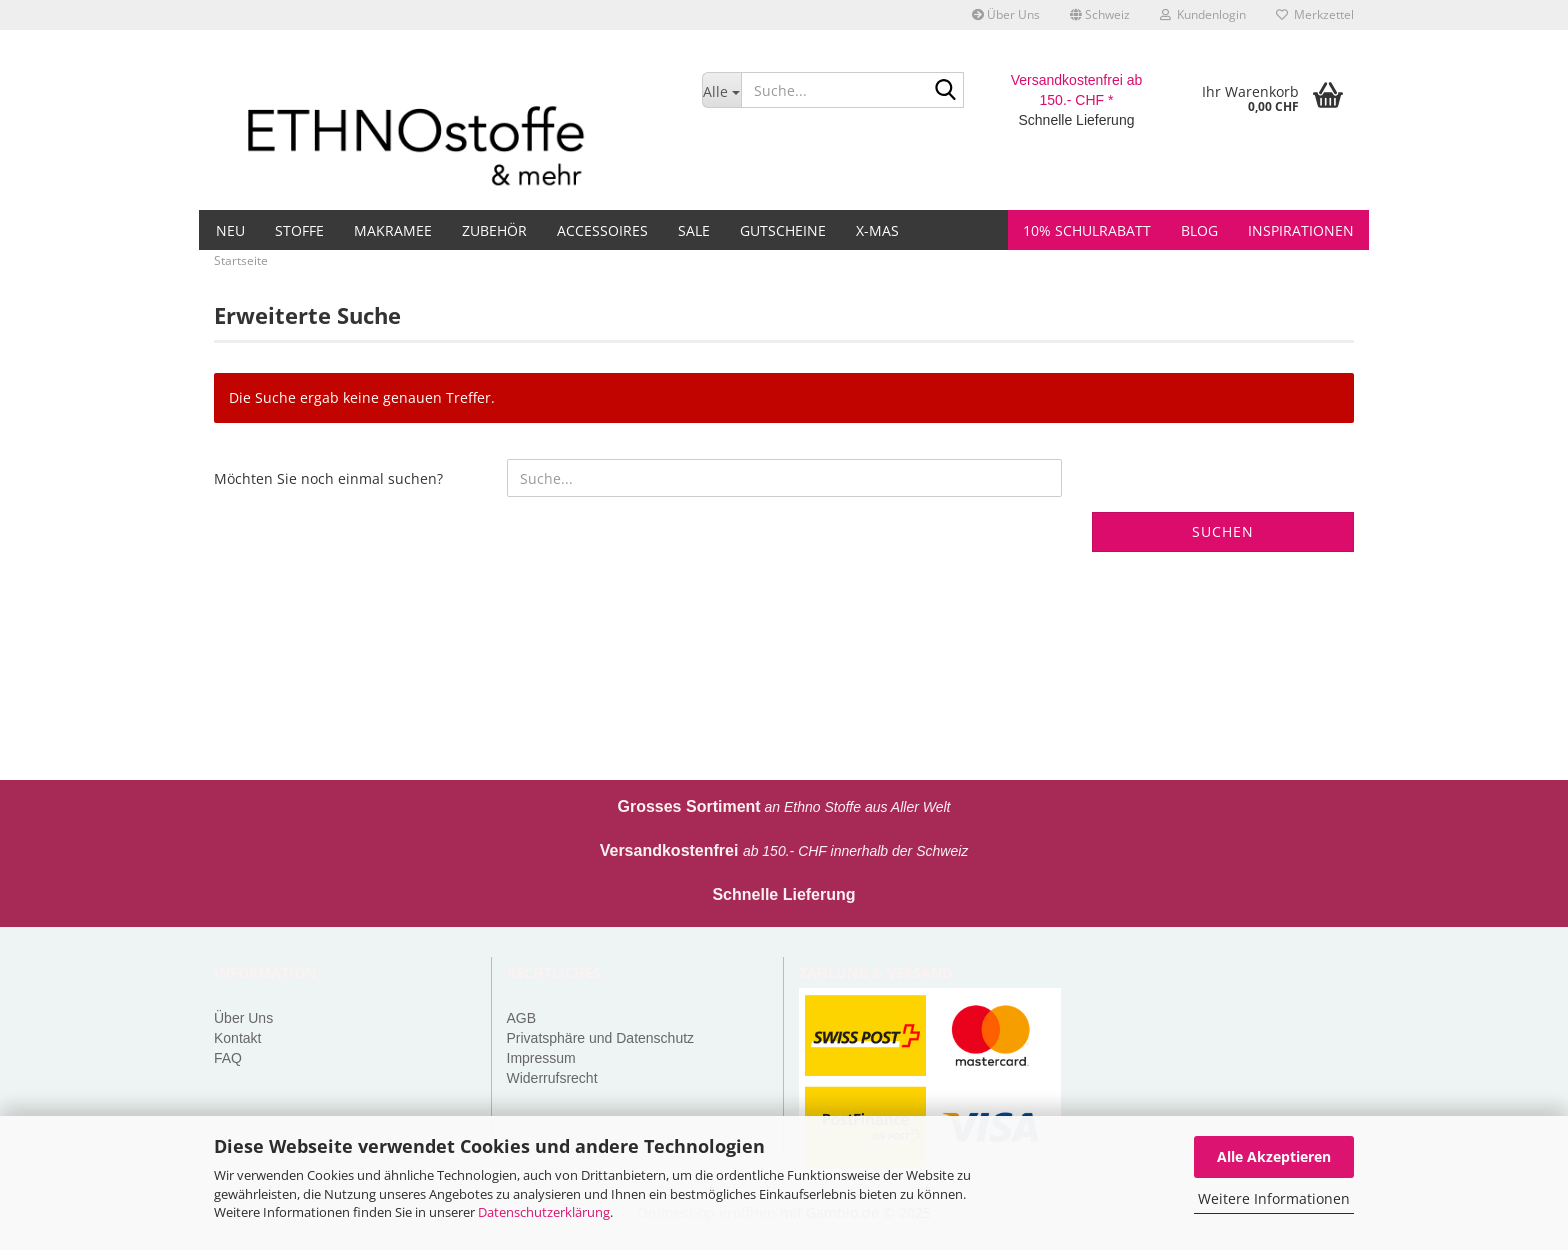 This screenshot has width=1568, height=1250. What do you see at coordinates (1203, 14) in the screenshot?
I see `Kundenlogin [button]` at bounding box center [1203, 14].